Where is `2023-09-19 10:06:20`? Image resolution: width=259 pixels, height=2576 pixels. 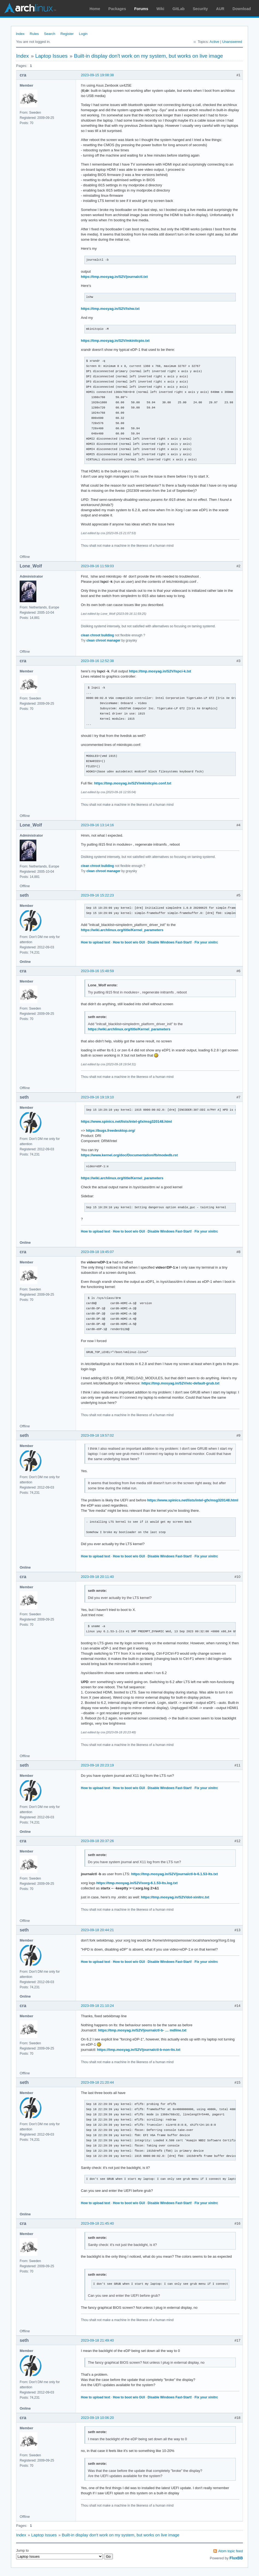 2023-09-19 10:06:20 is located at coordinates (97, 2418).